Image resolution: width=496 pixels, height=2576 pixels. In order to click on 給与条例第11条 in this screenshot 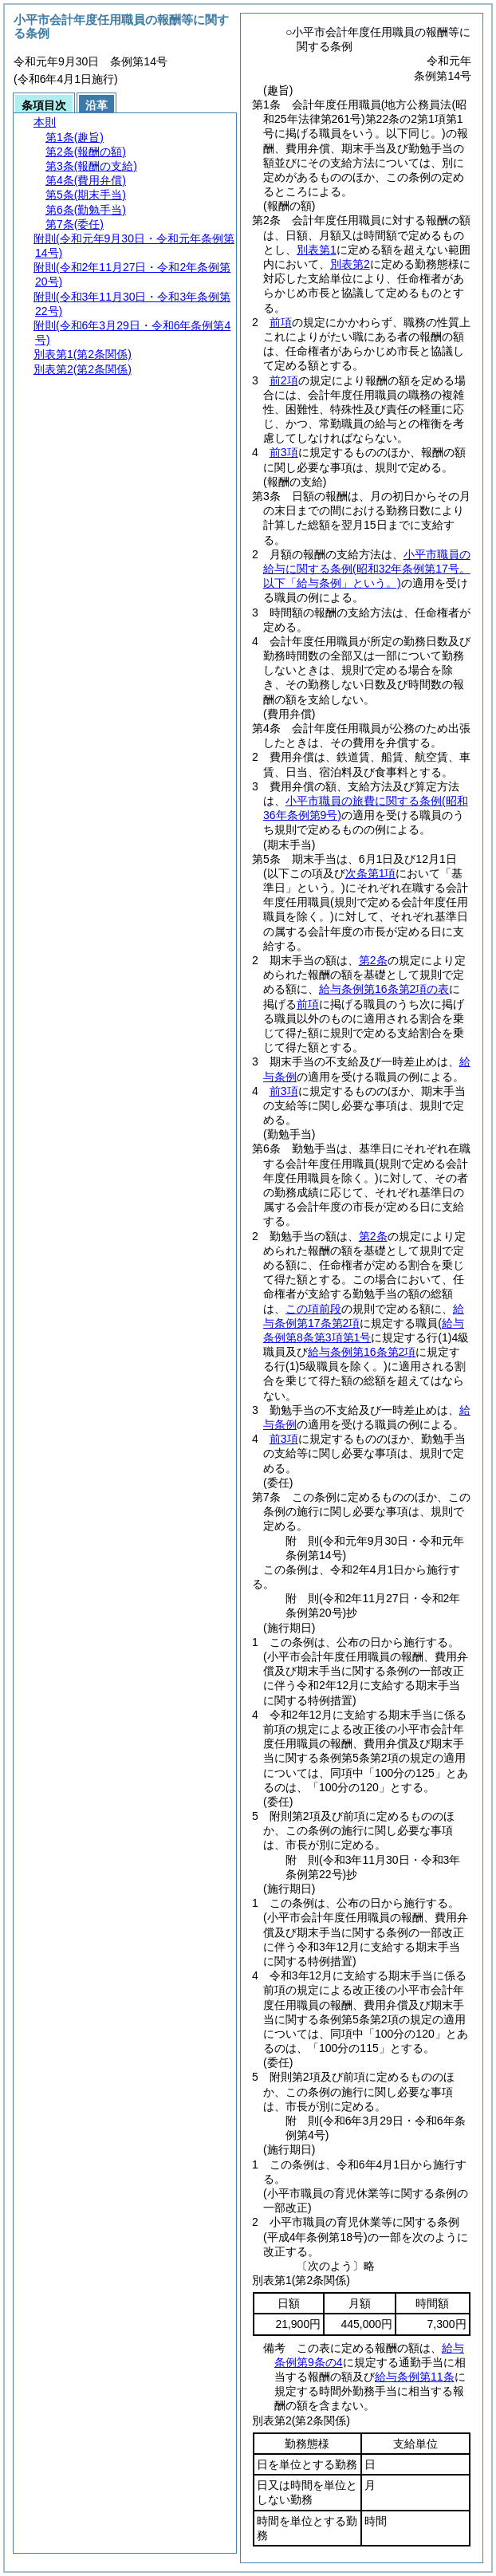, I will do `click(415, 2376)`.